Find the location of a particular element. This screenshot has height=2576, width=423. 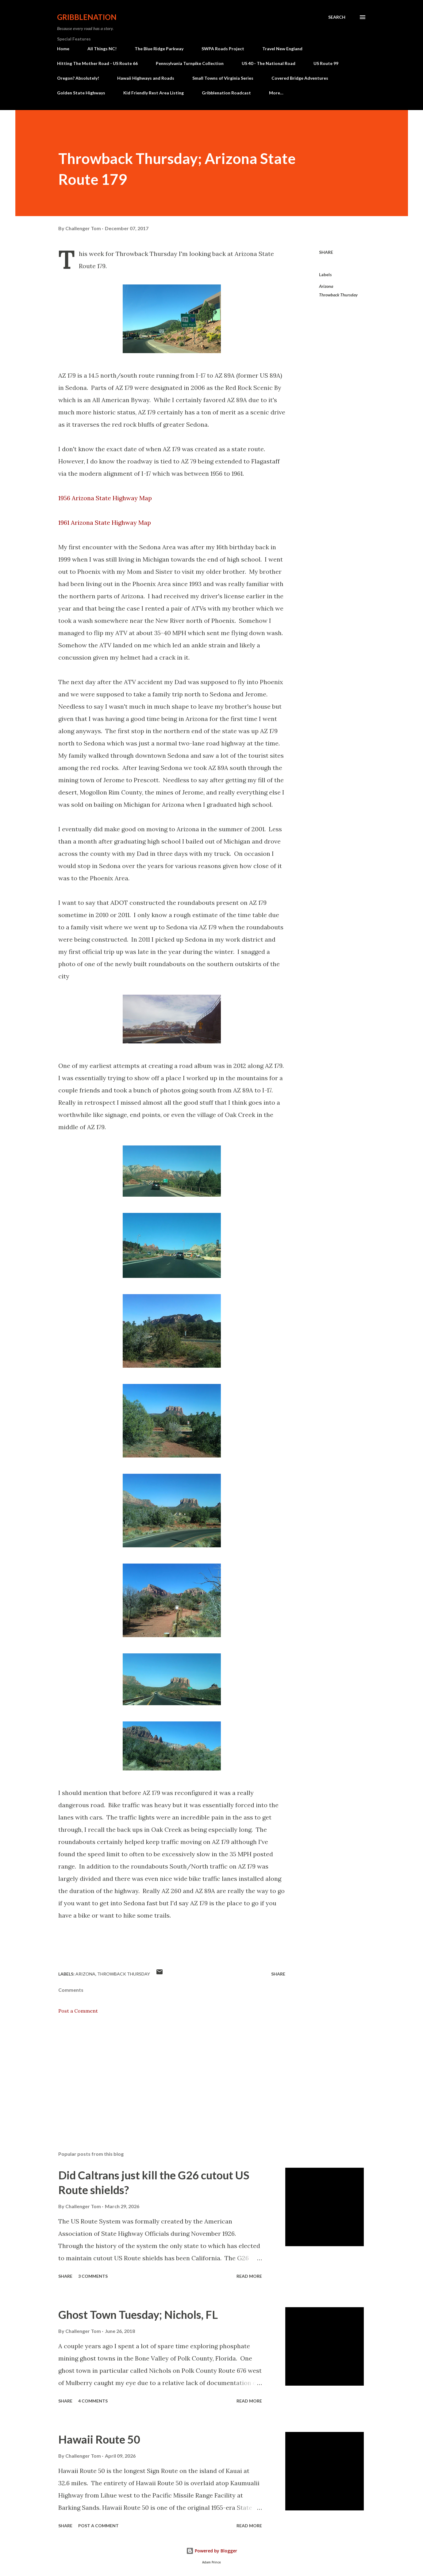

Hawaii Highways and Roads is located at coordinates (145, 78).